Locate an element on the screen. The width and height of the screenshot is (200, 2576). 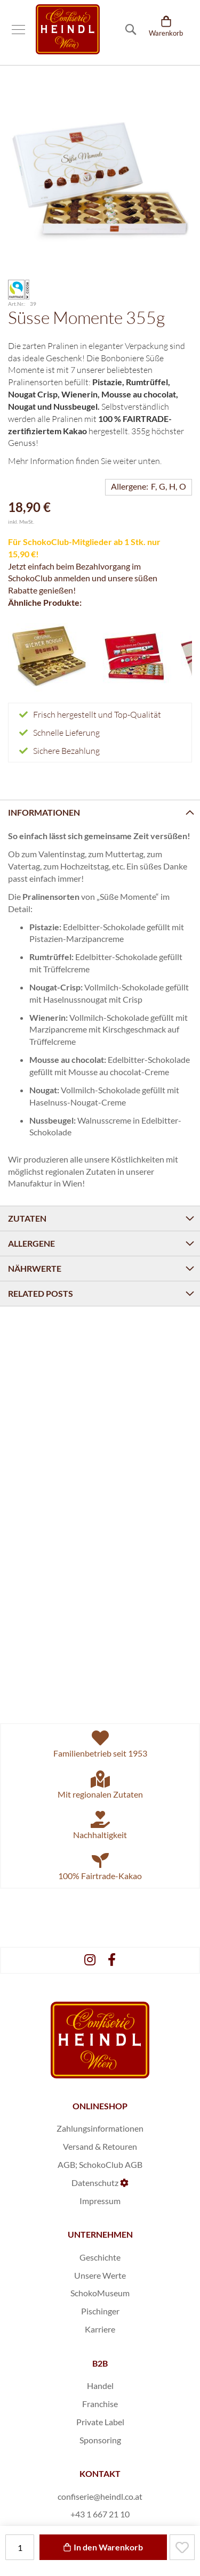
Sponsoring is located at coordinates (100, 2440).